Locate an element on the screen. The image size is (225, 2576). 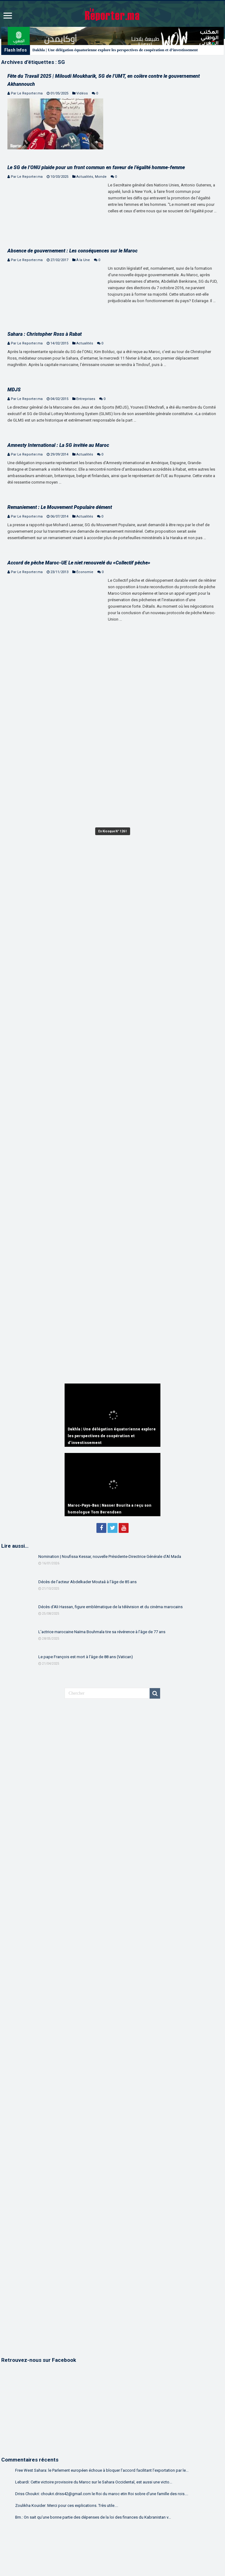
Dakhla | Une délégation équatorienne explore les perspectives de coopération et d’investissement is located at coordinates (115, 50).